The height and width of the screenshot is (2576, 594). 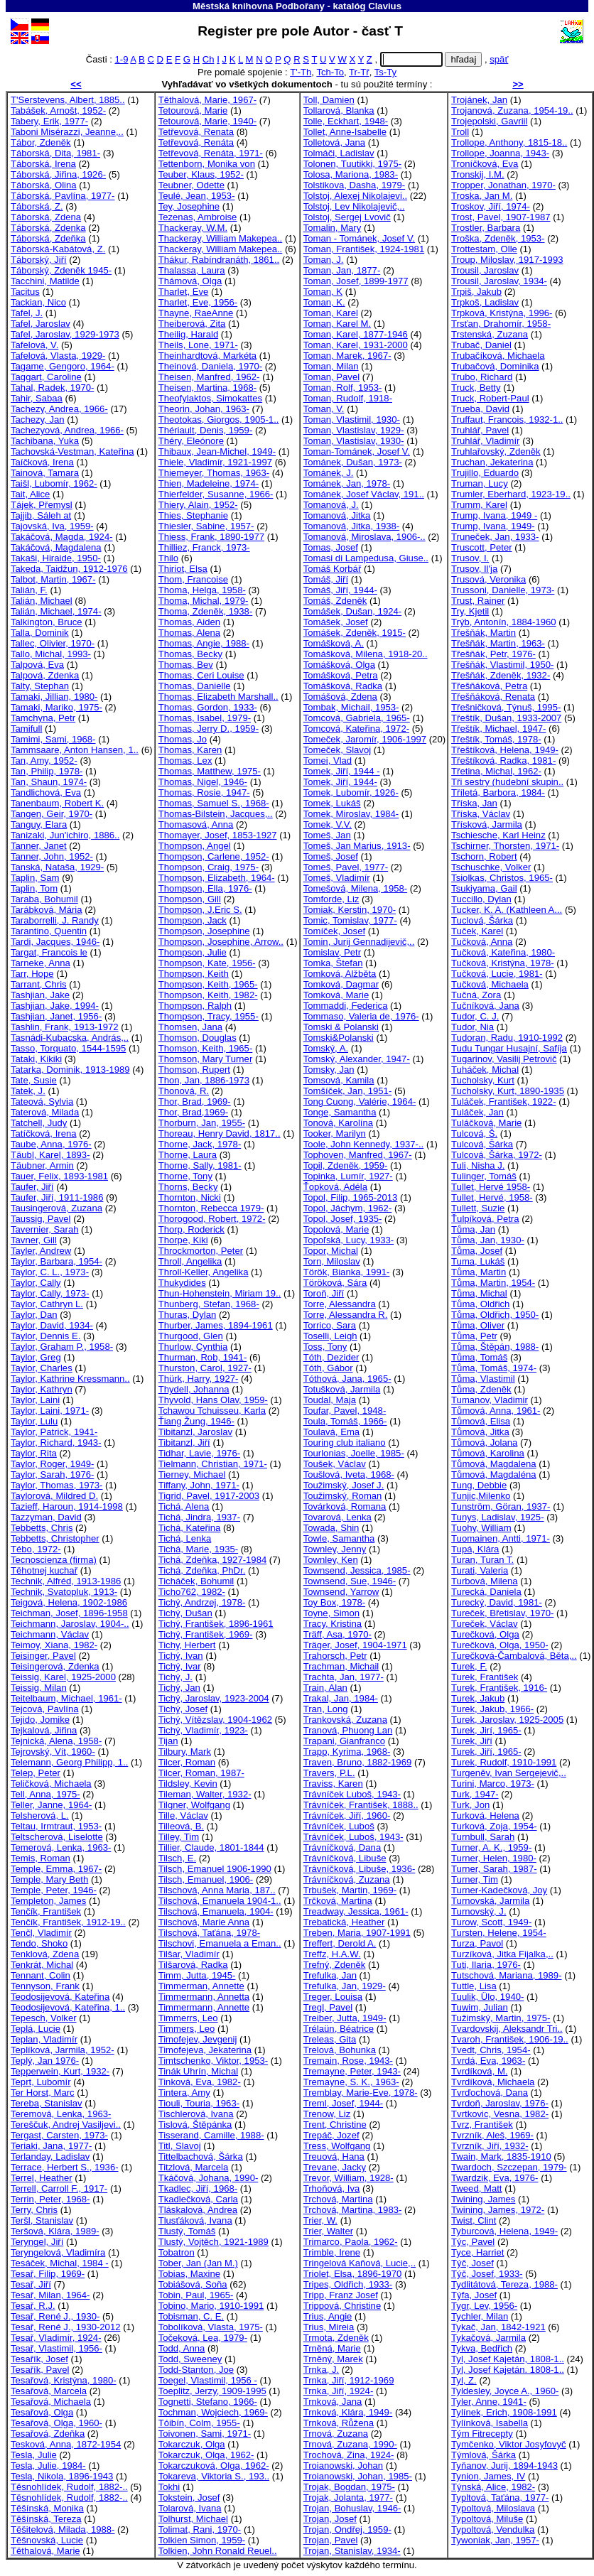 I want to click on Turnovská, Jarmila, so click(x=490, y=1900).